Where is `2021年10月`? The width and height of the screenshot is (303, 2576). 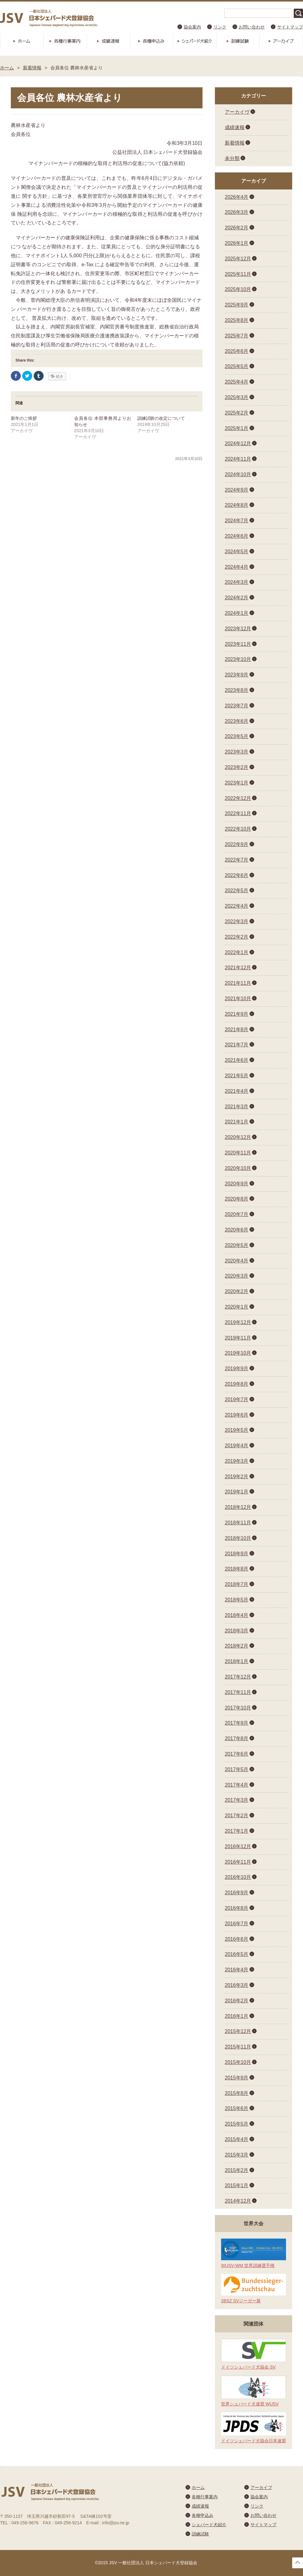 2021年10月 is located at coordinates (238, 998).